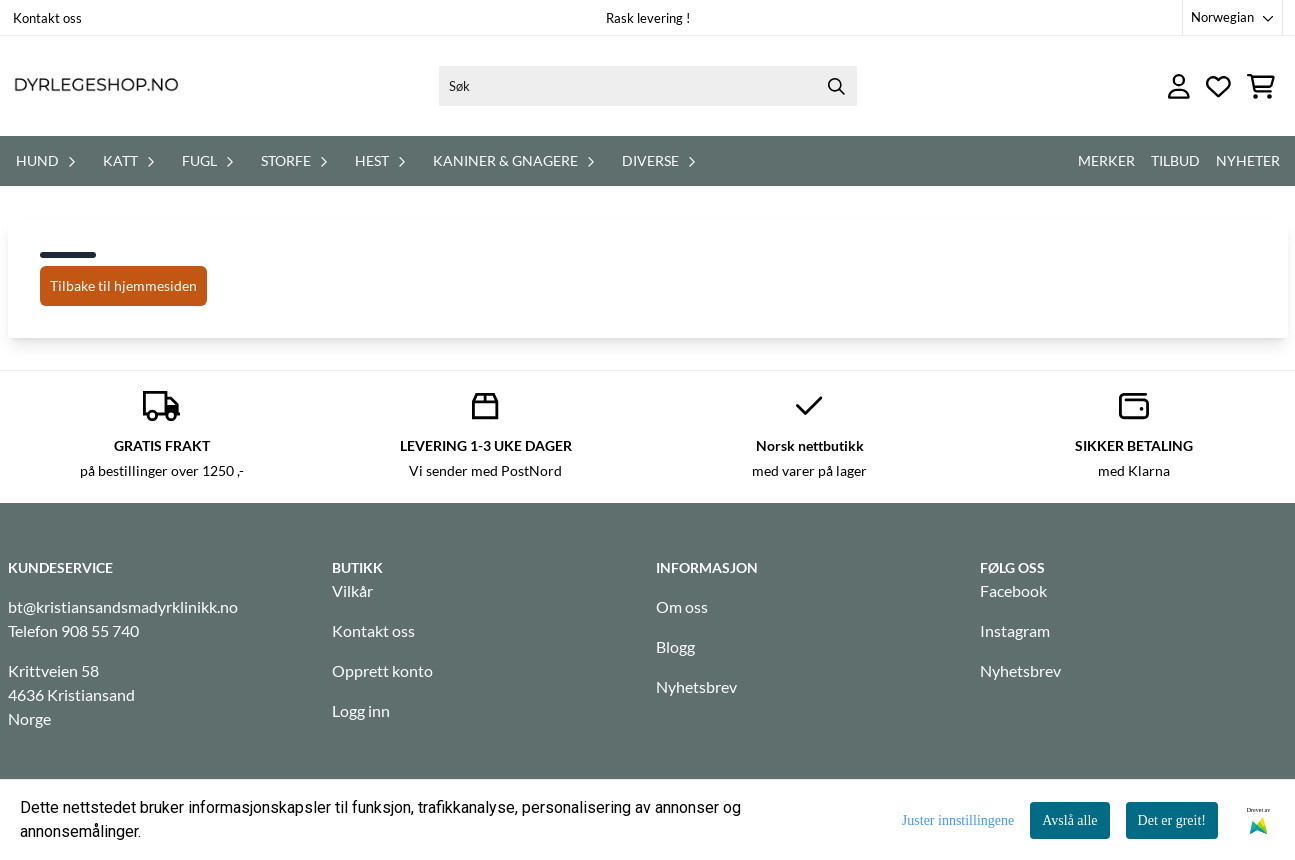 Image resolution: width=1295 pixels, height=860 pixels. What do you see at coordinates (1218, 86) in the screenshot?
I see `[Åpne og se ønskeliste]` at bounding box center [1218, 86].